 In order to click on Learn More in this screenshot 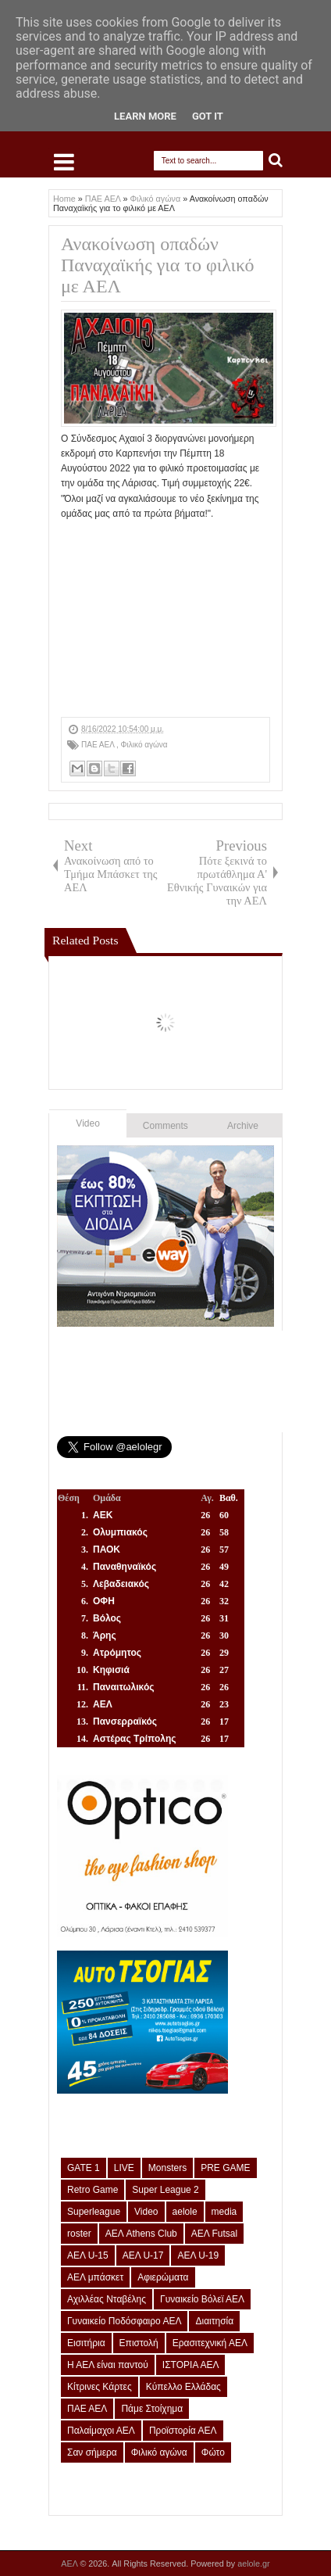, I will do `click(145, 116)`.